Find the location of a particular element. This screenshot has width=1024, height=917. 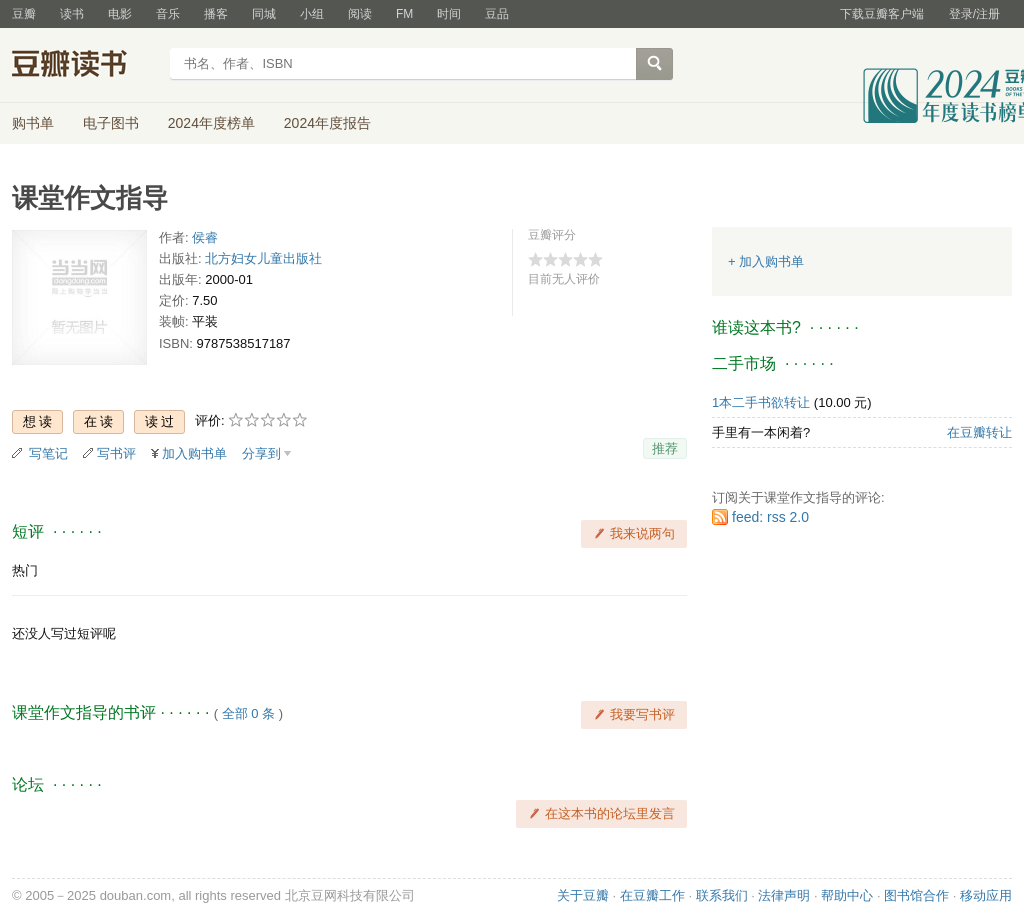

购书单 is located at coordinates (33, 123).